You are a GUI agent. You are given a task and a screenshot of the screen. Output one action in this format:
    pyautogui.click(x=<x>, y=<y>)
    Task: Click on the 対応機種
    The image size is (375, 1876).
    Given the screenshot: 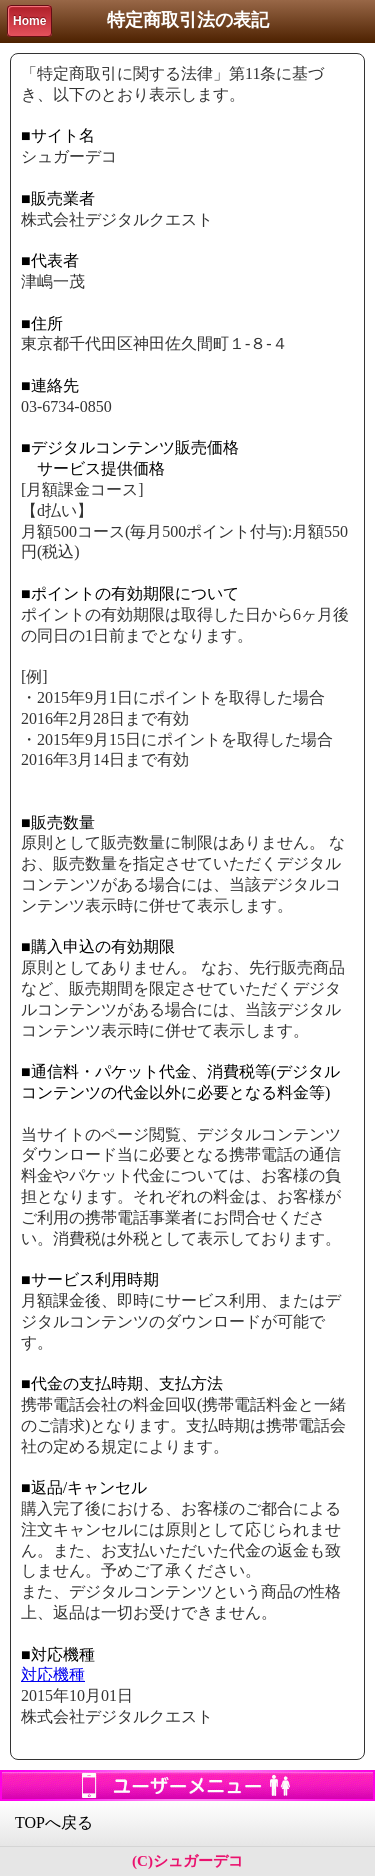 What is the action you would take?
    pyautogui.click(x=53, y=1674)
    